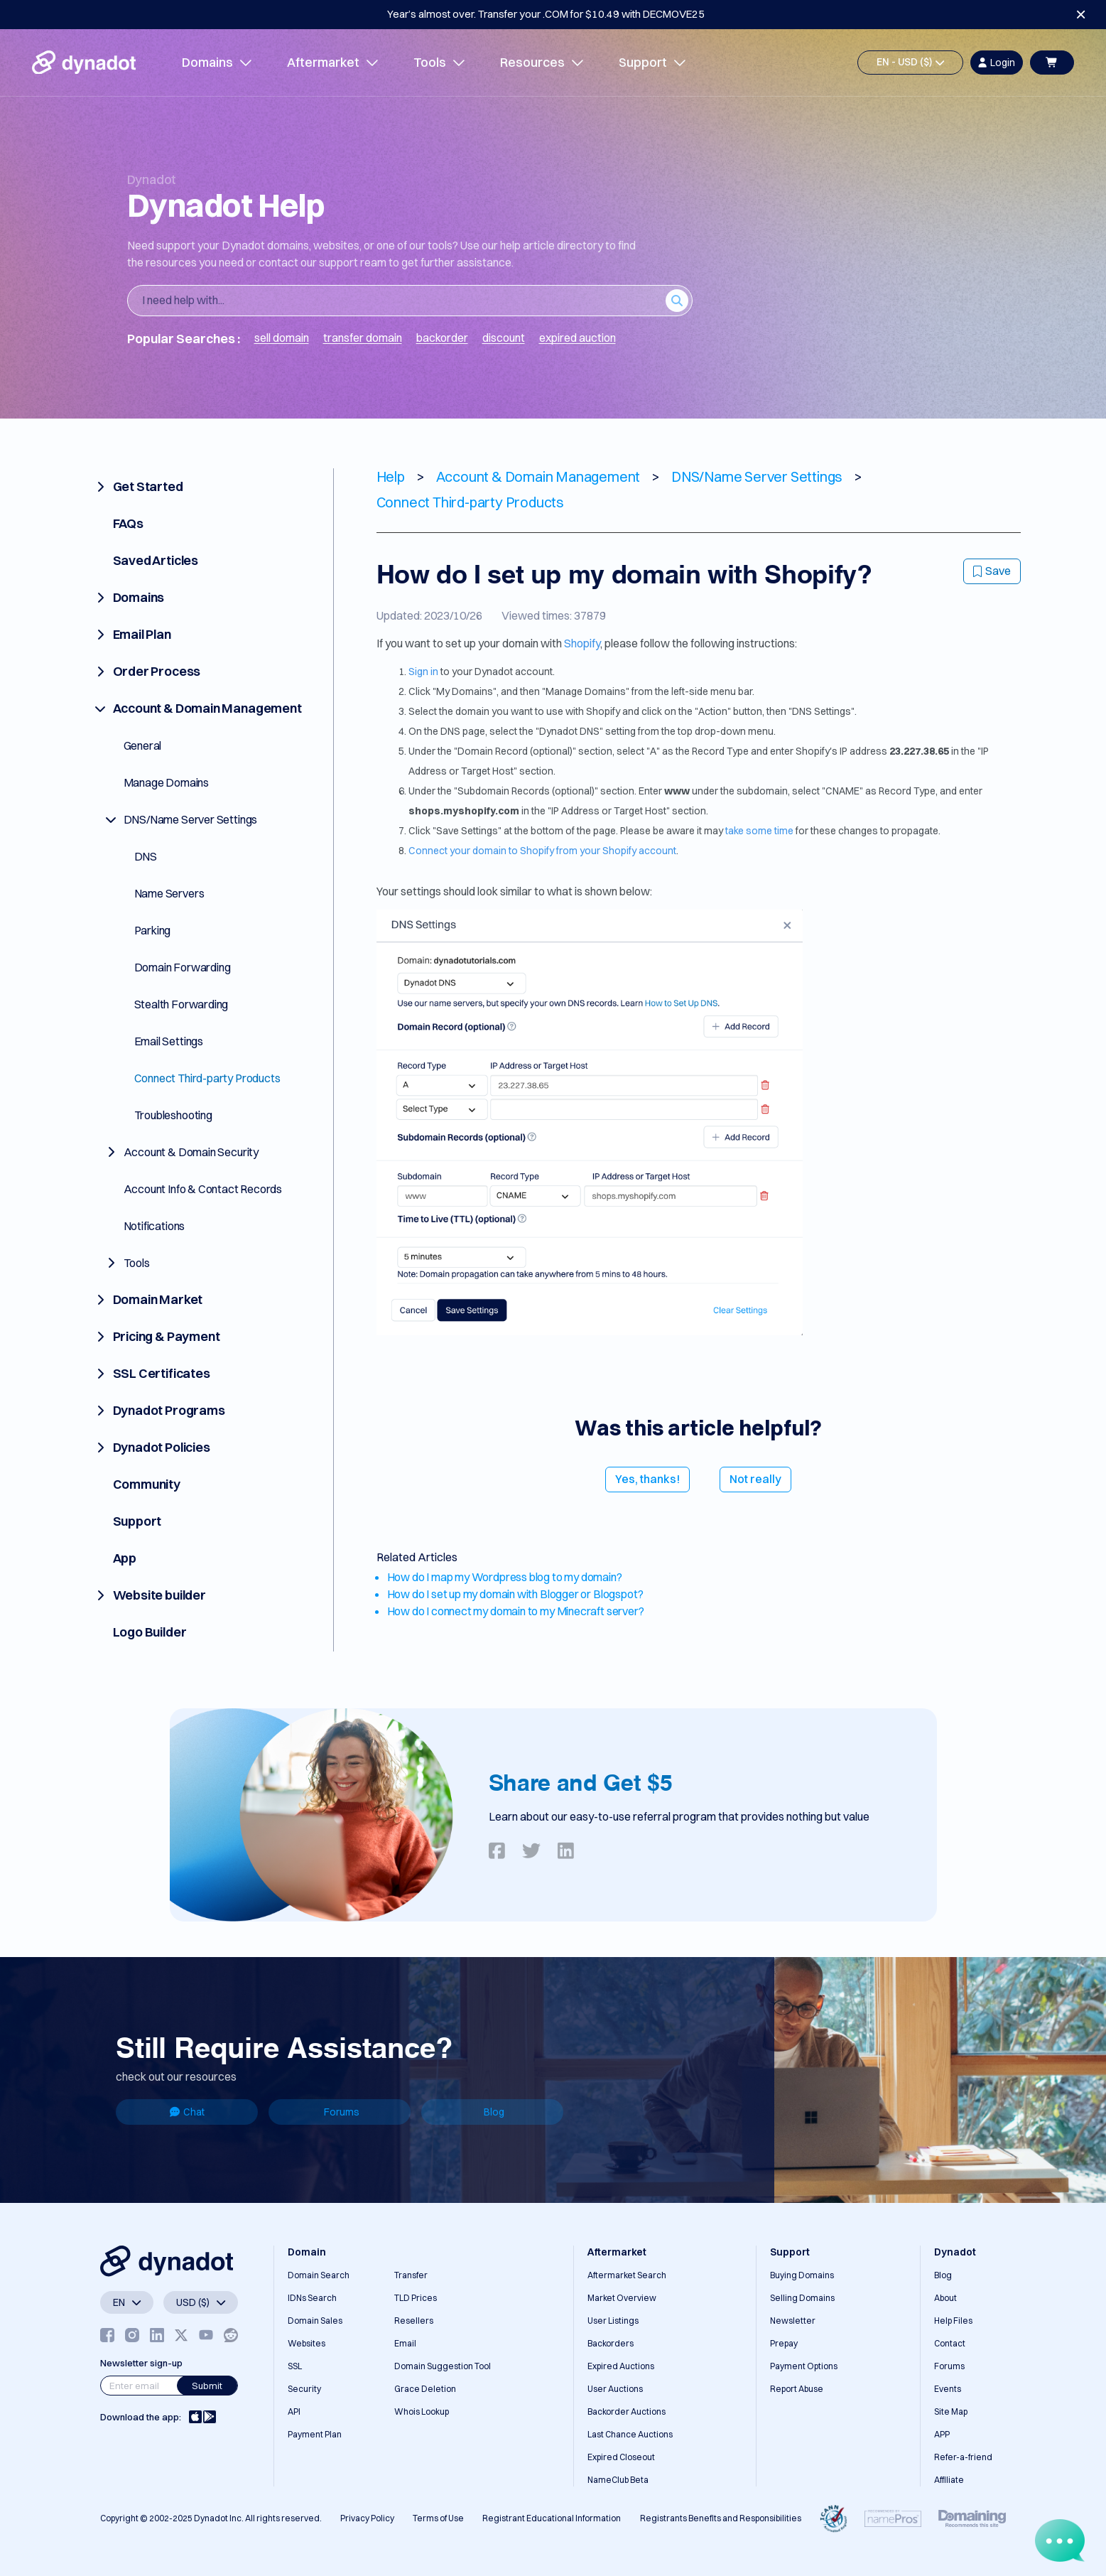  What do you see at coordinates (755, 1479) in the screenshot?
I see `Not really` at bounding box center [755, 1479].